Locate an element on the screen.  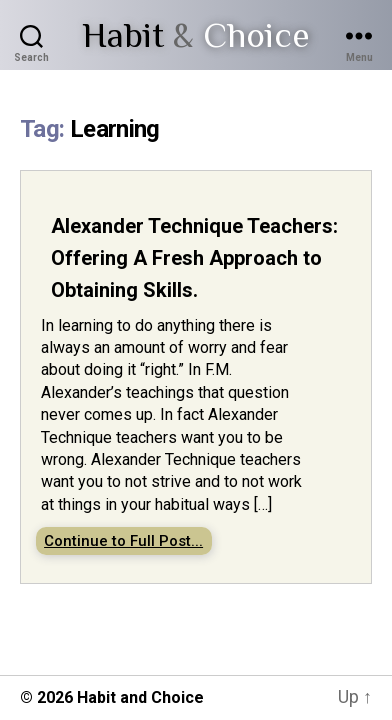
Continue to Full Post... is located at coordinates (123, 541).